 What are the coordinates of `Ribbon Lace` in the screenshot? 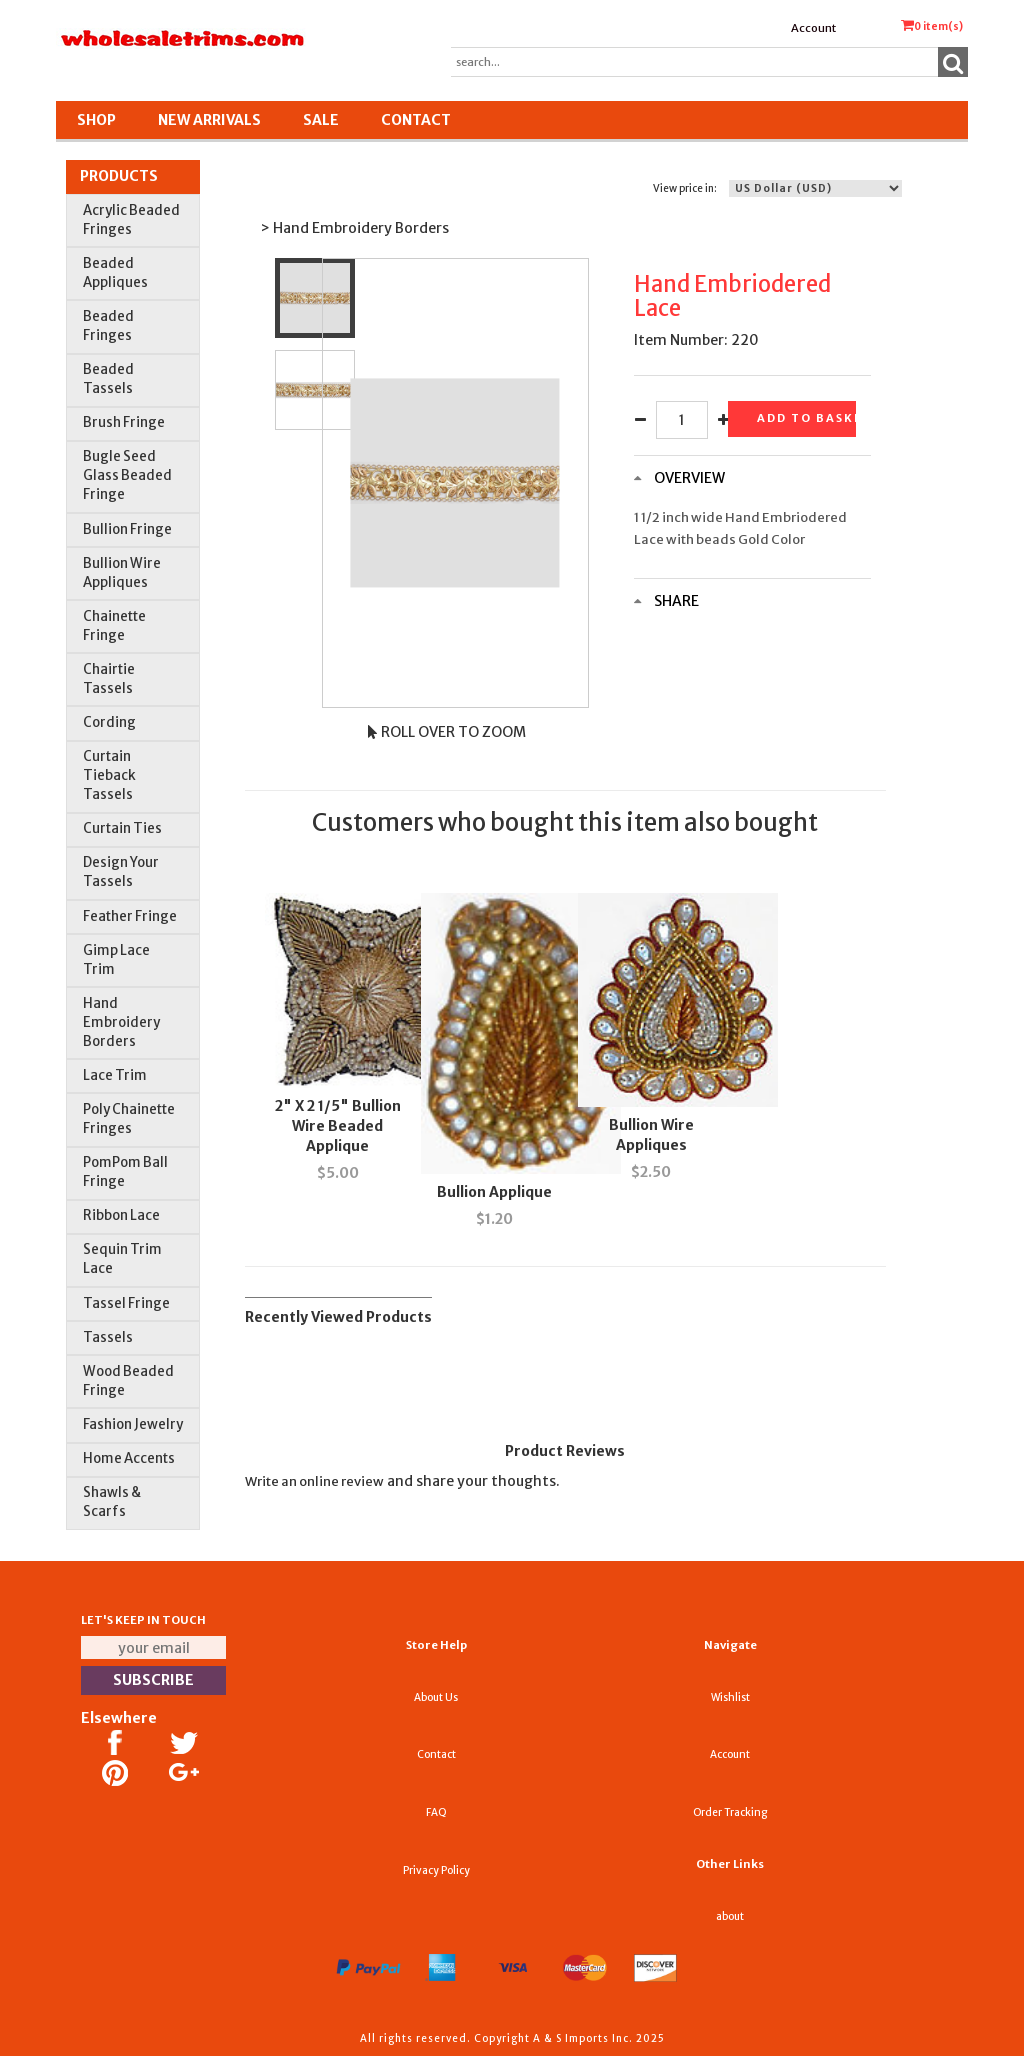 It's located at (121, 1215).